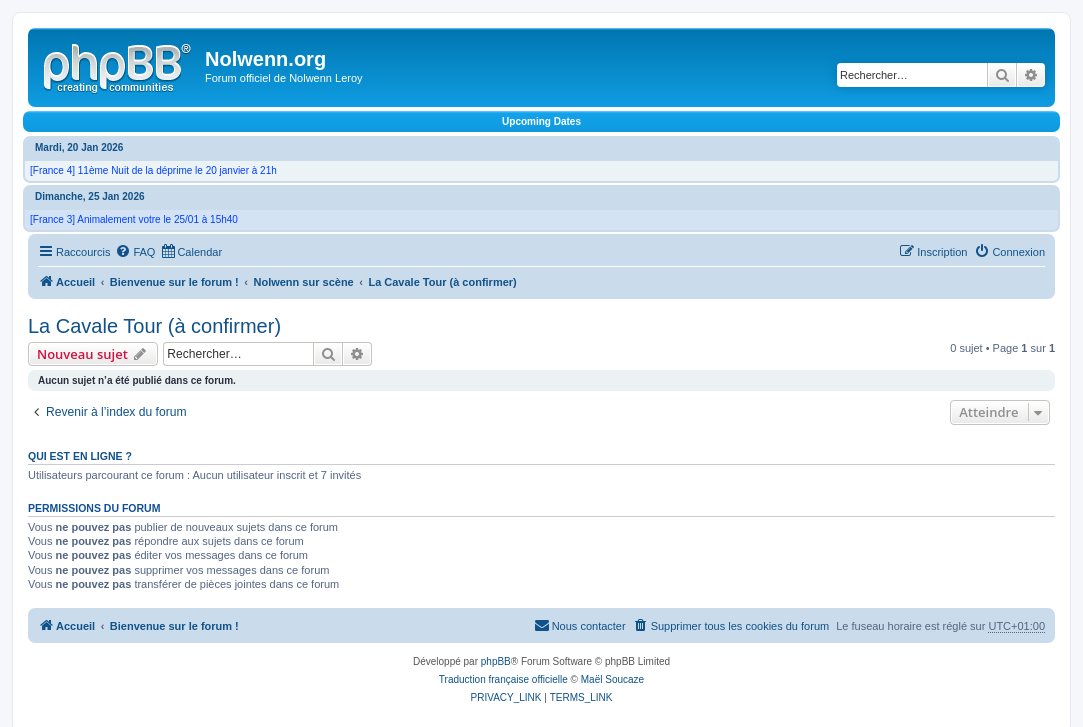  I want to click on La Cavale Tour (à confirmer), so click(154, 326).